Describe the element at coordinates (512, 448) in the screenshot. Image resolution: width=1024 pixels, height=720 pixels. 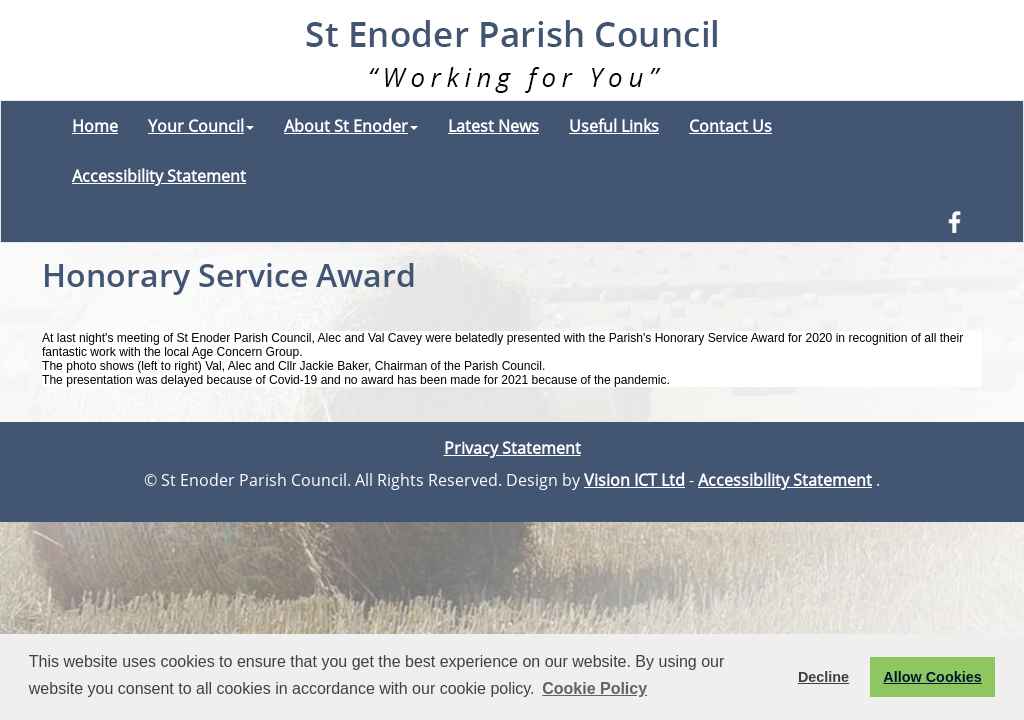
I see `Privacy Statement` at that location.